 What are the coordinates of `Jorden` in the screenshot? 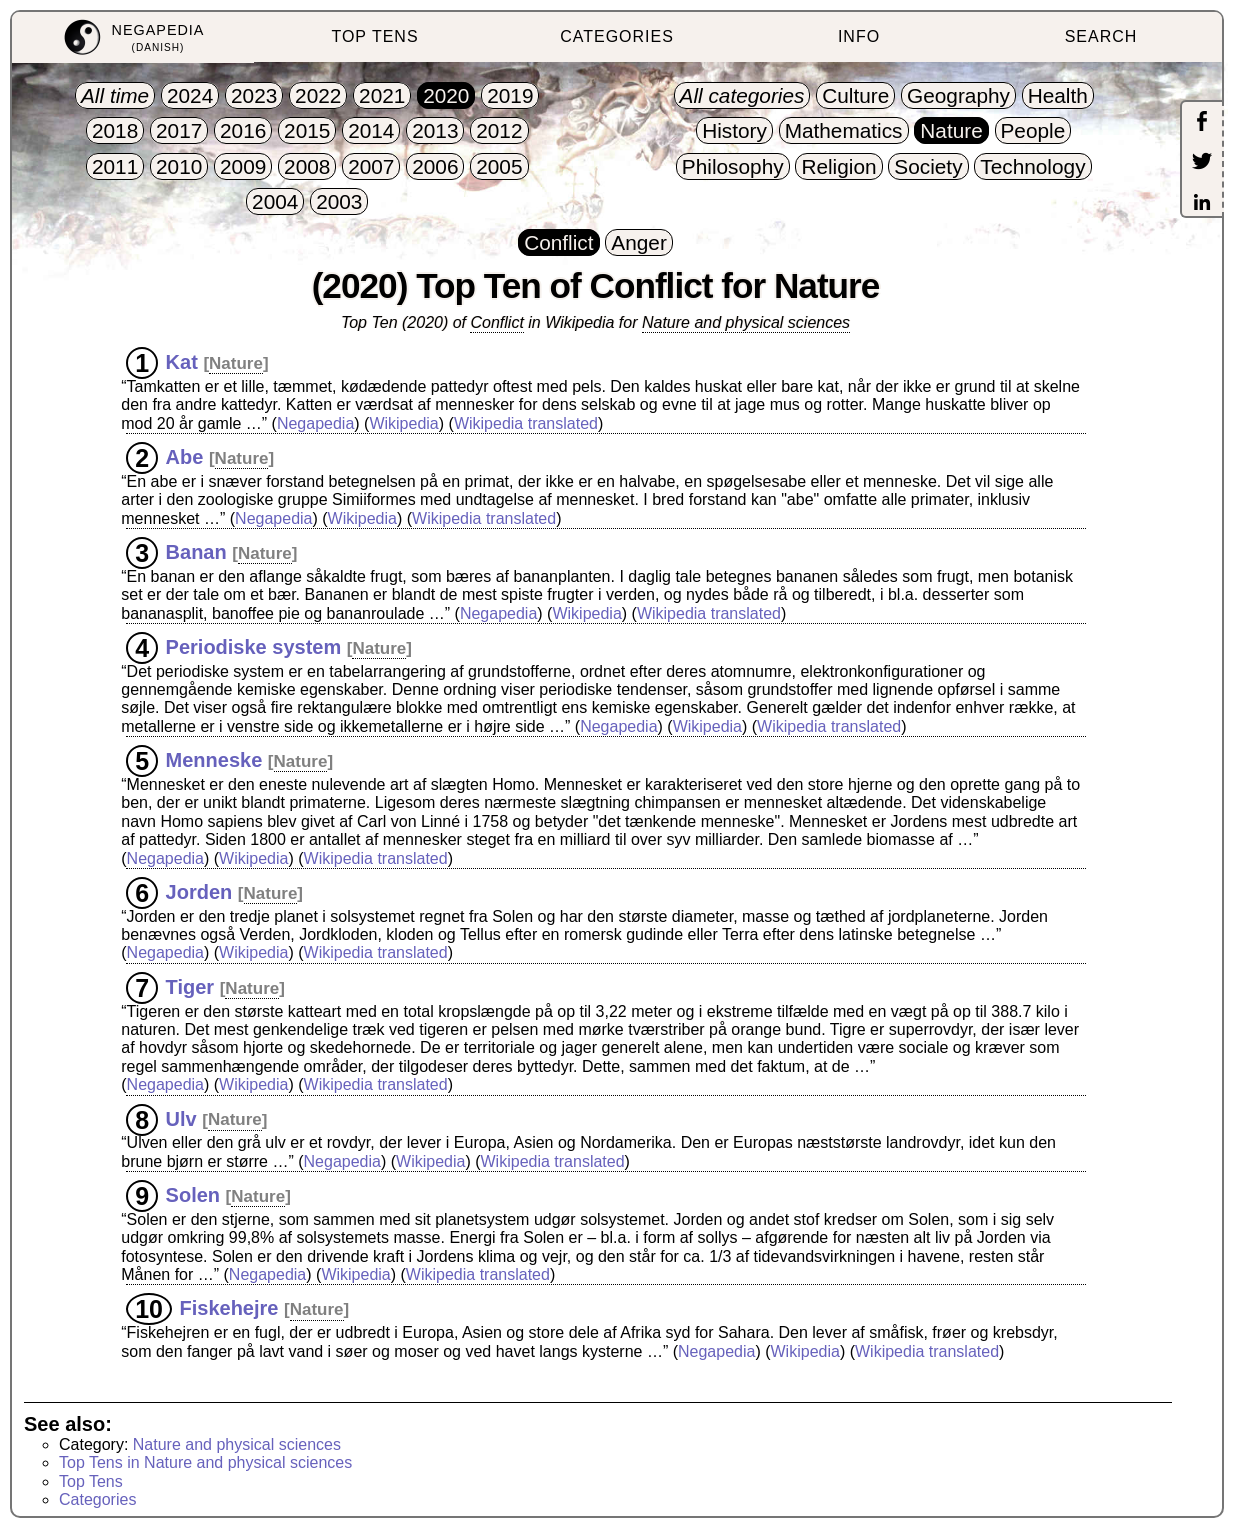 It's located at (199, 892).